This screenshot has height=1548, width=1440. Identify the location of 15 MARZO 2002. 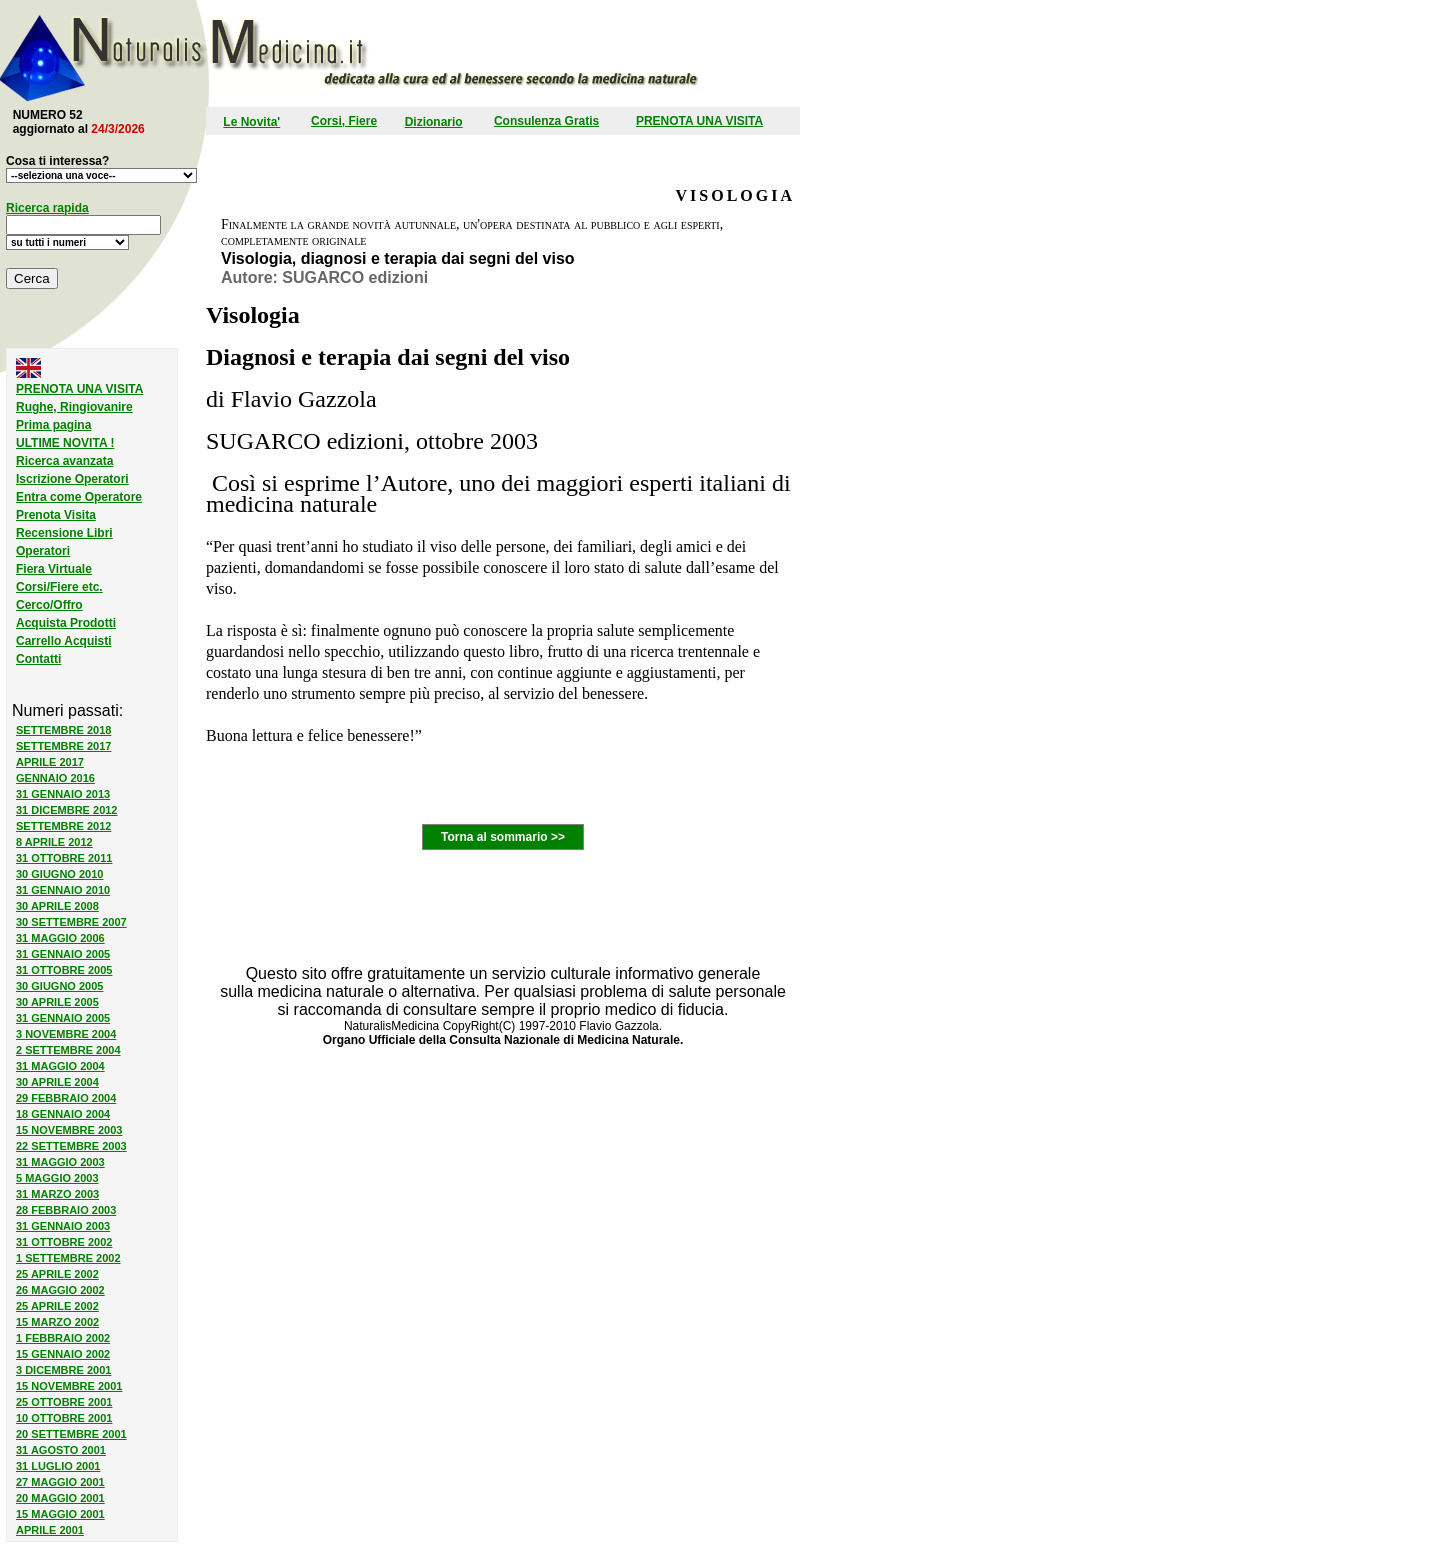
(57, 1322).